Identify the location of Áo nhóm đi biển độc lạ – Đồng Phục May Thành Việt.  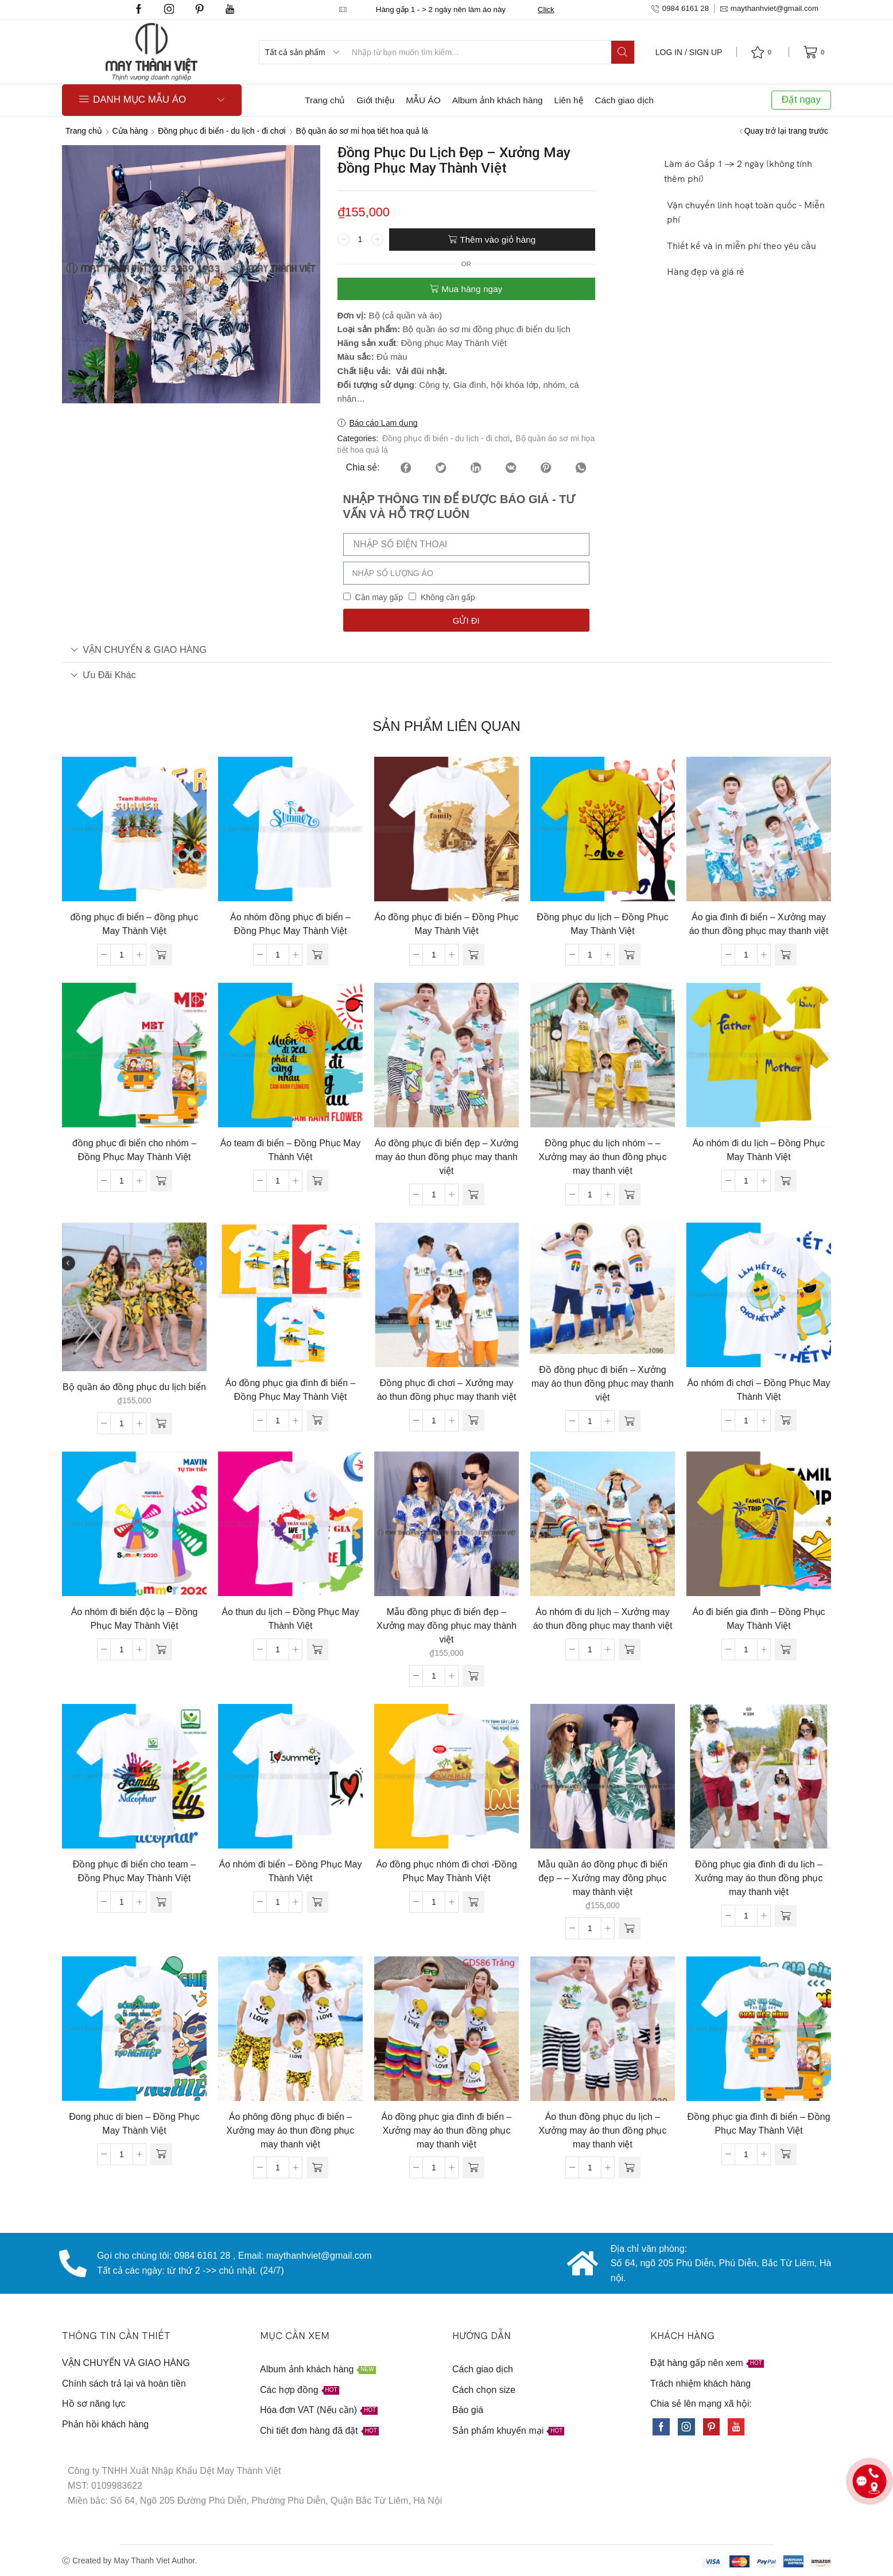
(134, 1619).